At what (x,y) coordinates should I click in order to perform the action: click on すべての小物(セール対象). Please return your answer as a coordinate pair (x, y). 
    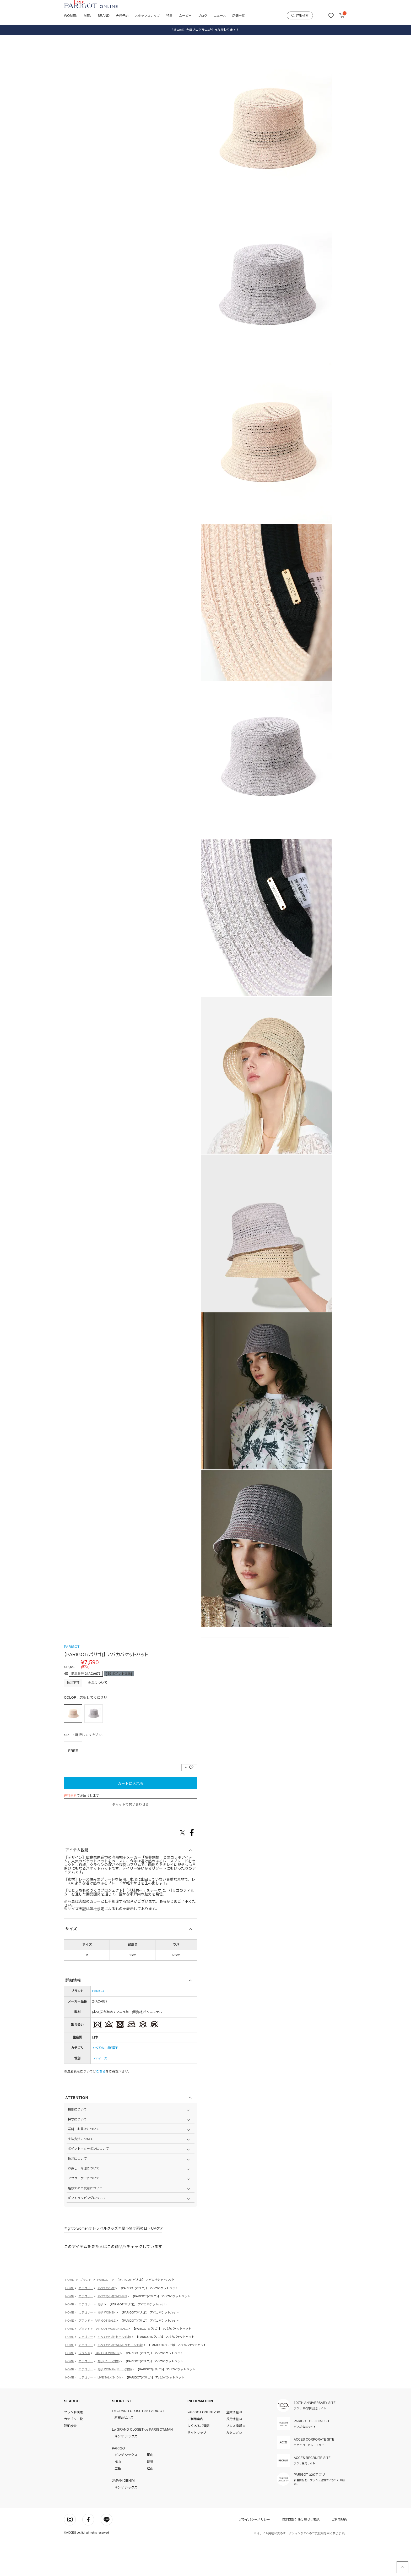
    Looking at the image, I should click on (114, 2371).